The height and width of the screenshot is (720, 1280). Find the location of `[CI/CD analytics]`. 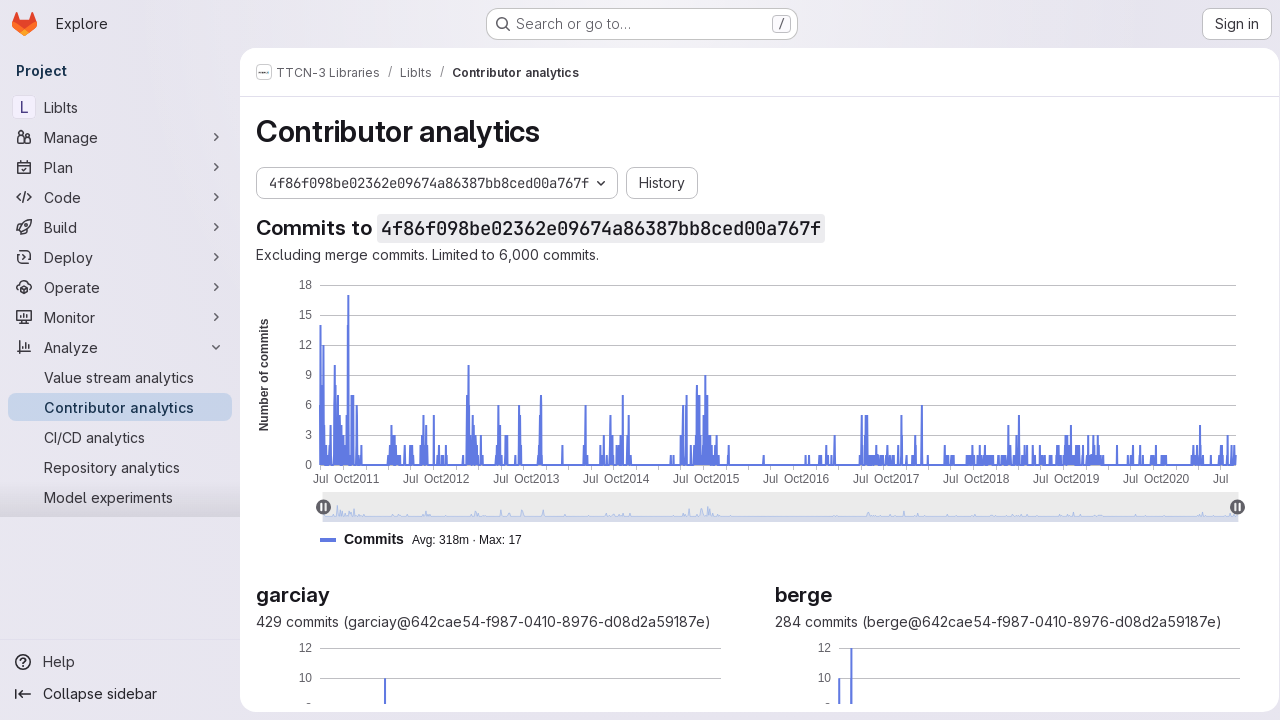

[CI/CD analytics] is located at coordinates (120, 437).